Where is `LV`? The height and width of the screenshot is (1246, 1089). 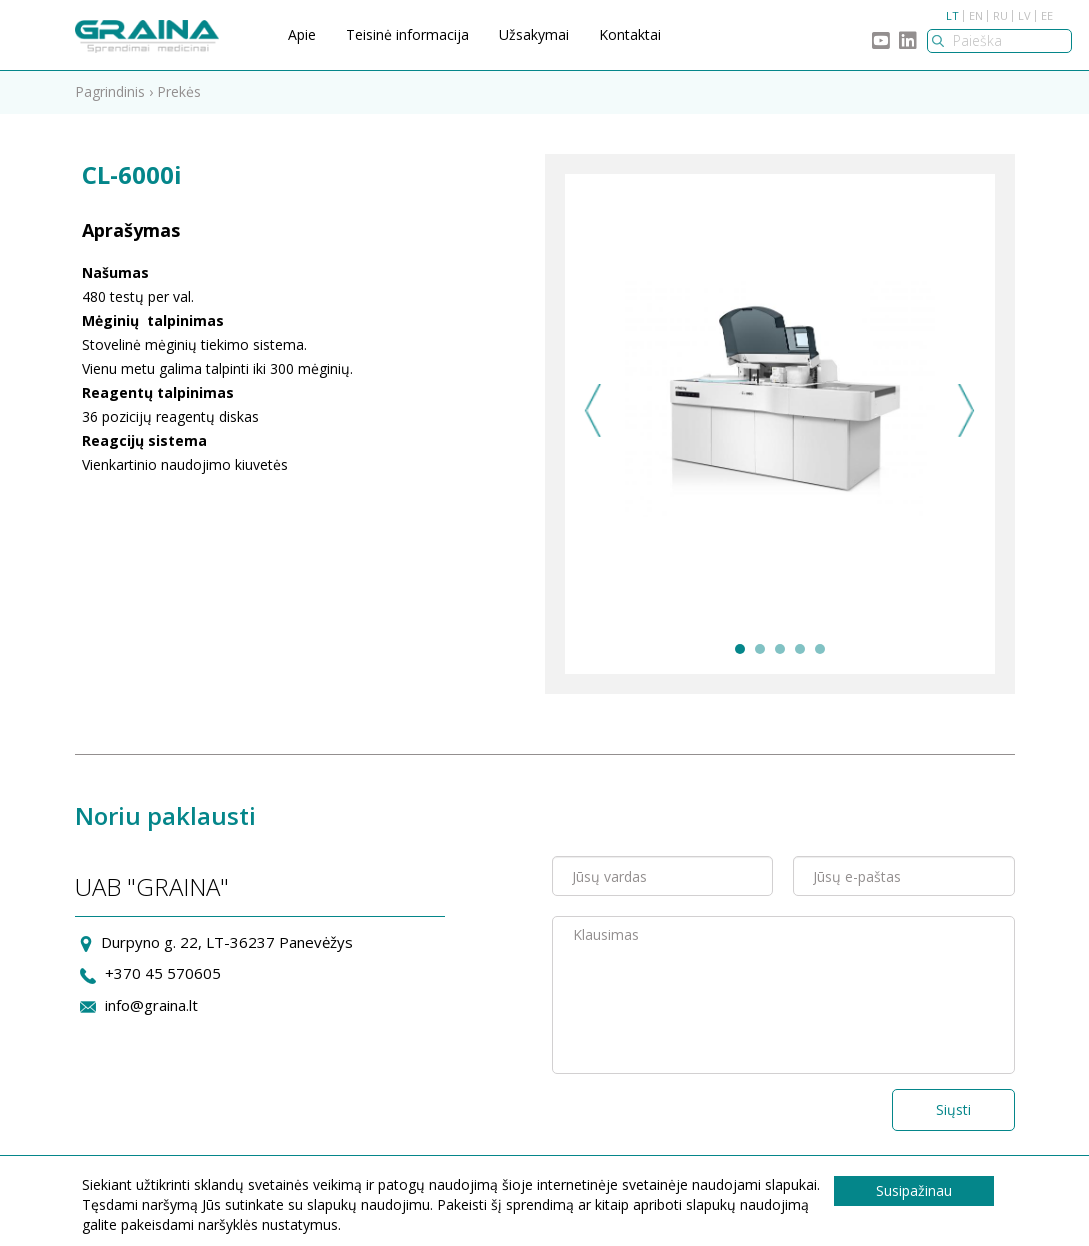
LV is located at coordinates (1024, 15).